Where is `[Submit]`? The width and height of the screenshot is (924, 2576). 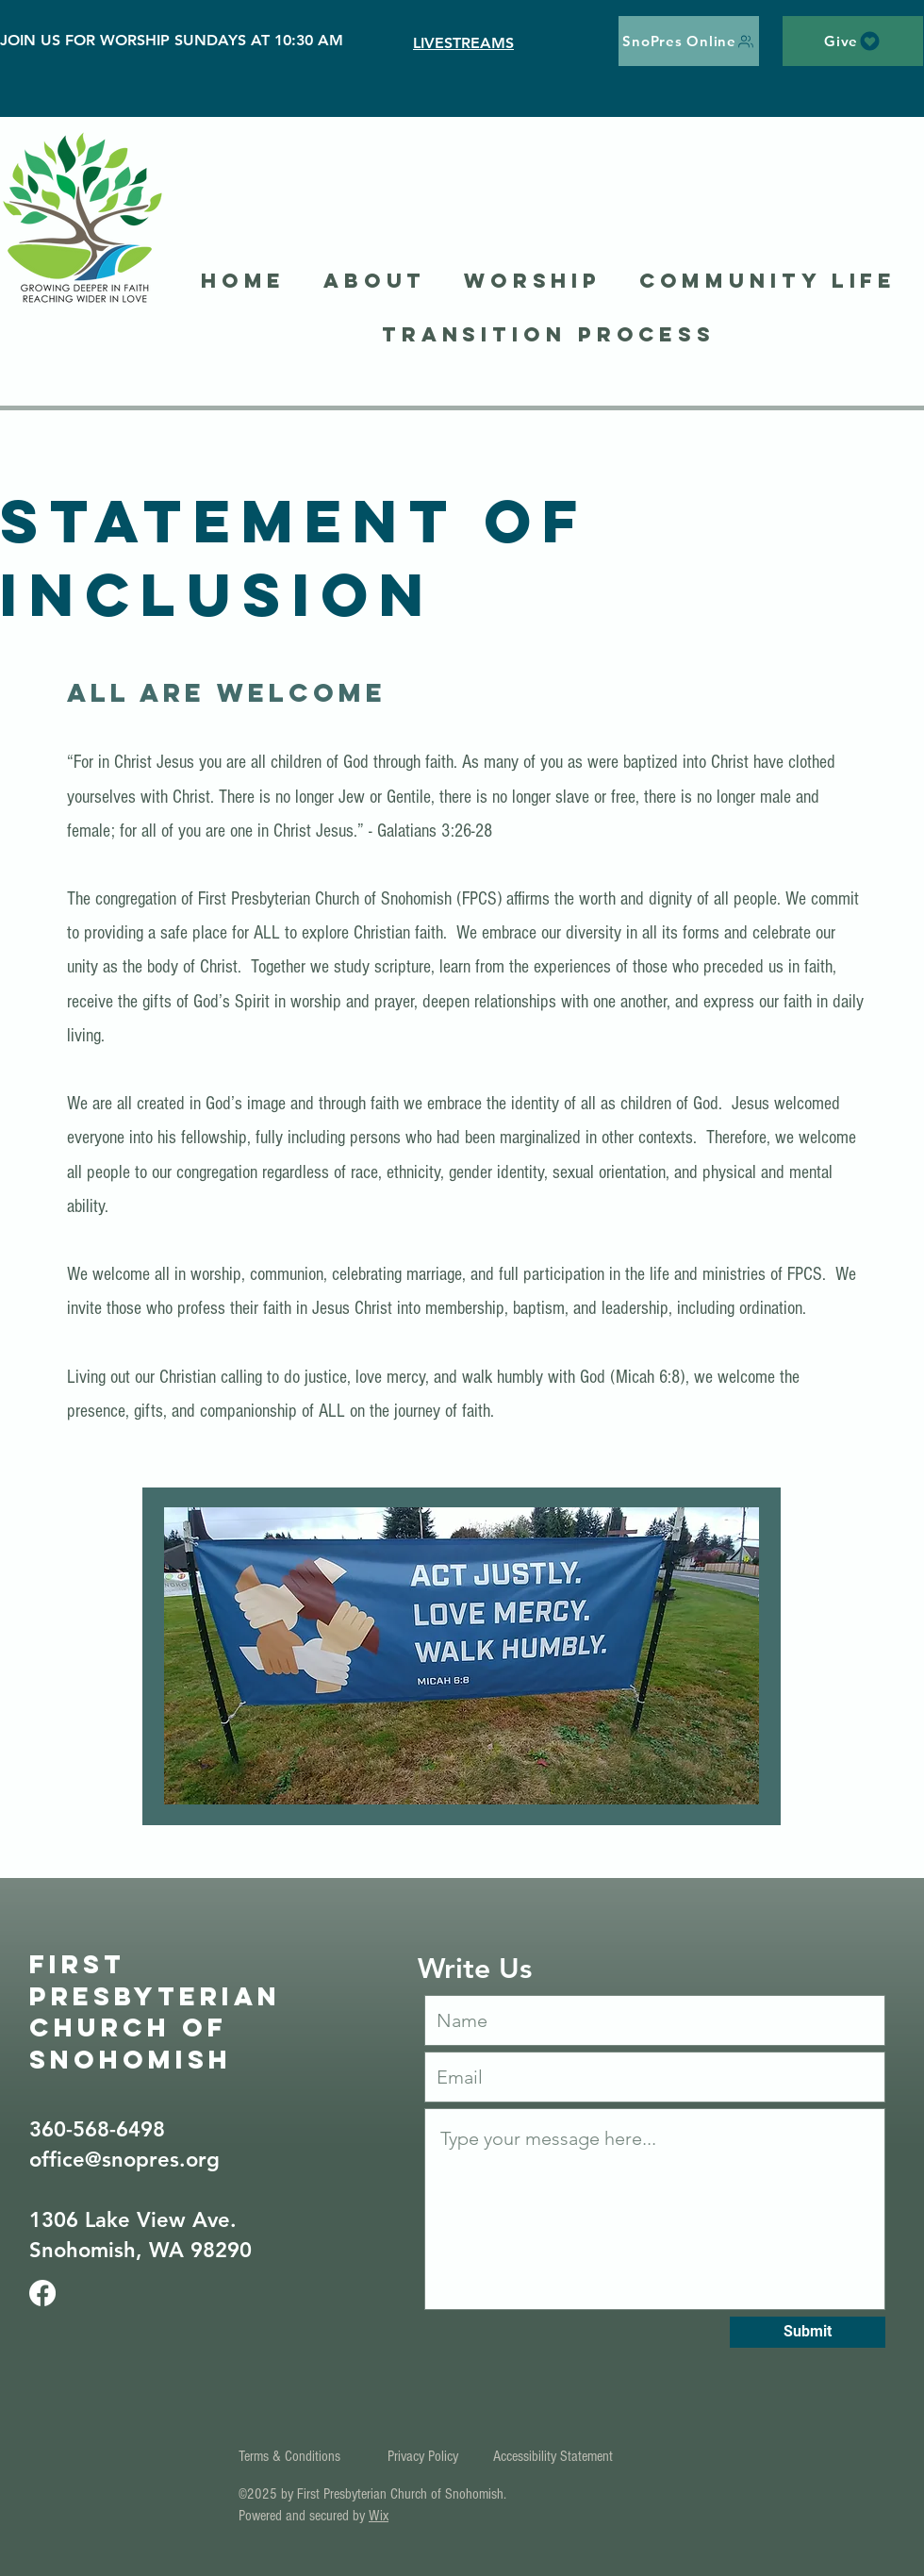
[Submit] is located at coordinates (807, 2332).